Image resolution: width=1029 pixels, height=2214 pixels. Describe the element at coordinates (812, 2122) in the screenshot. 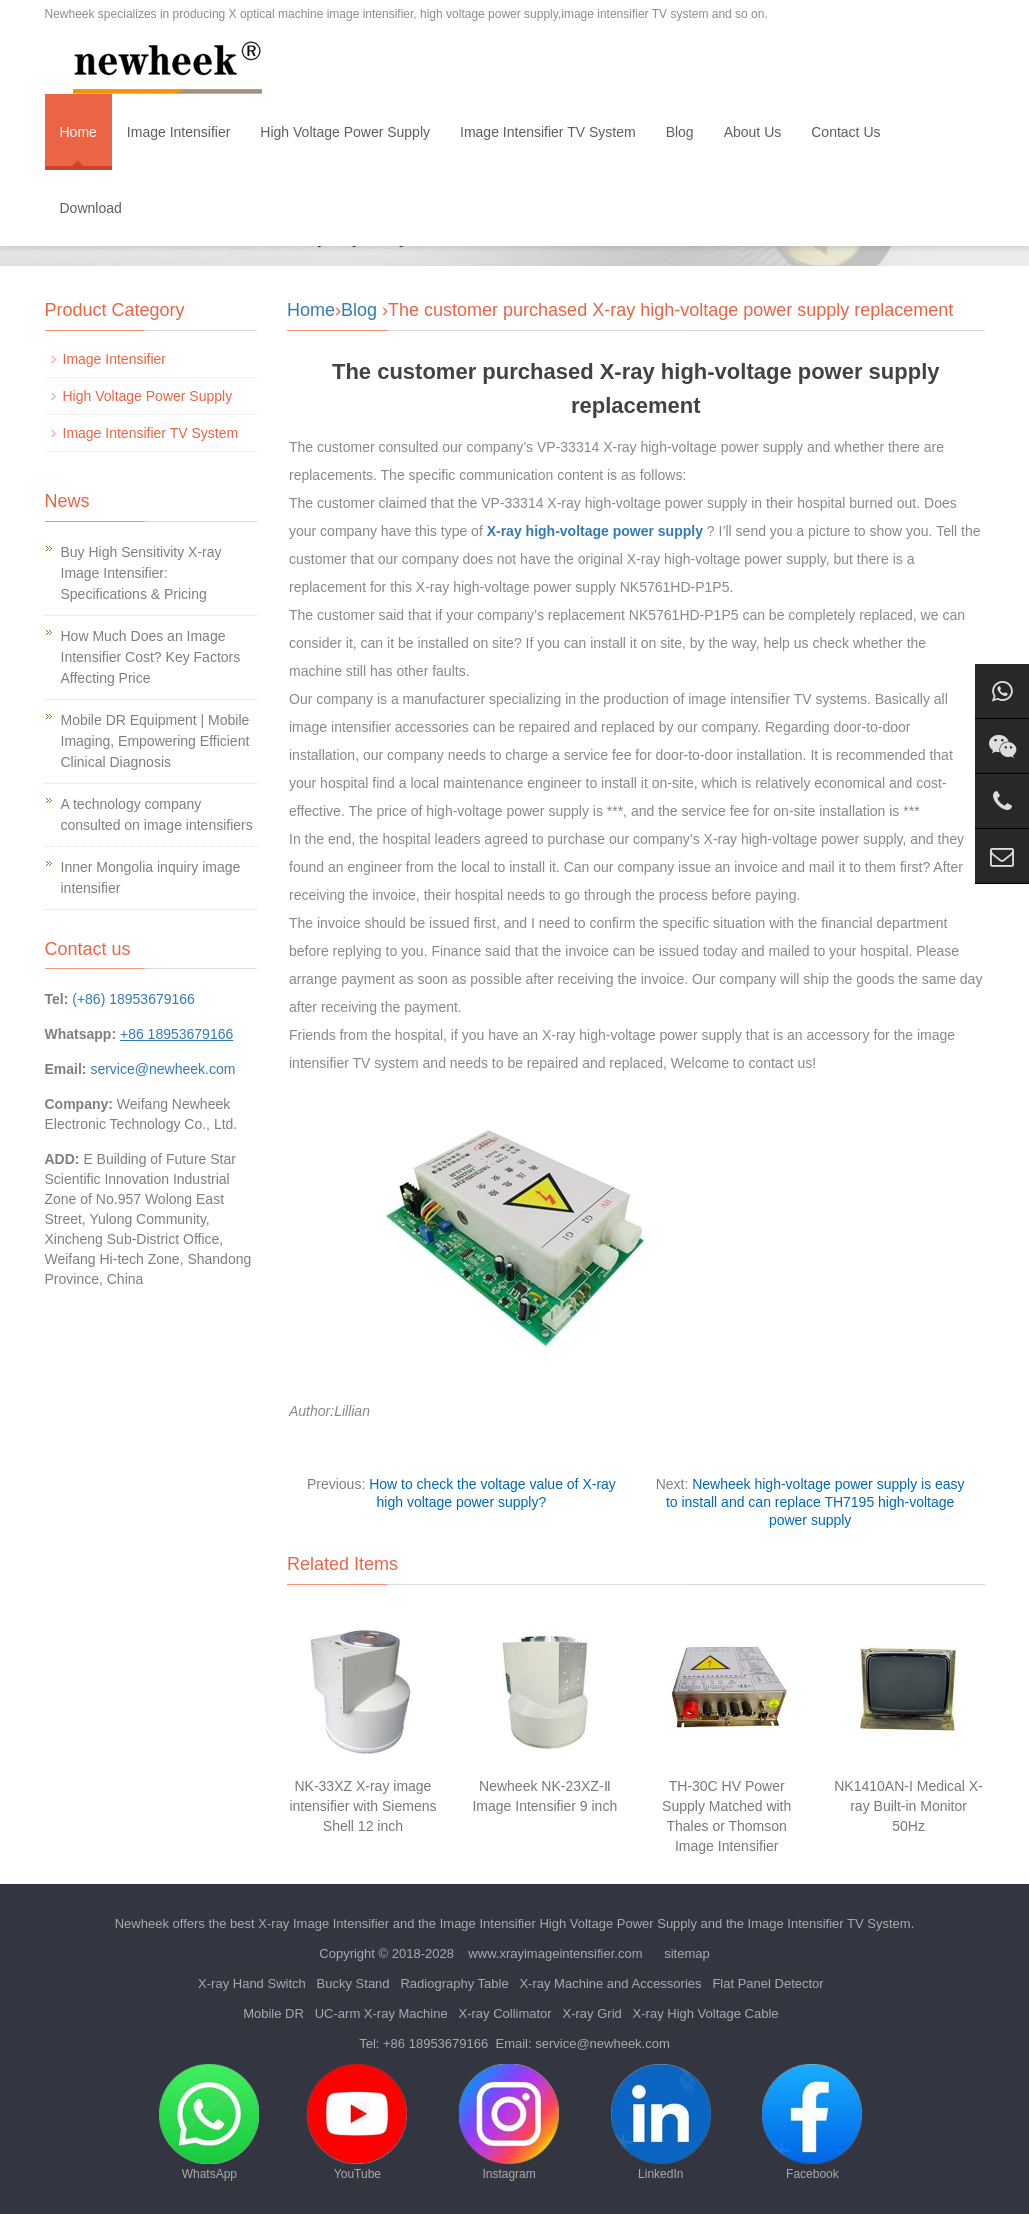

I see `Facebook` at that location.